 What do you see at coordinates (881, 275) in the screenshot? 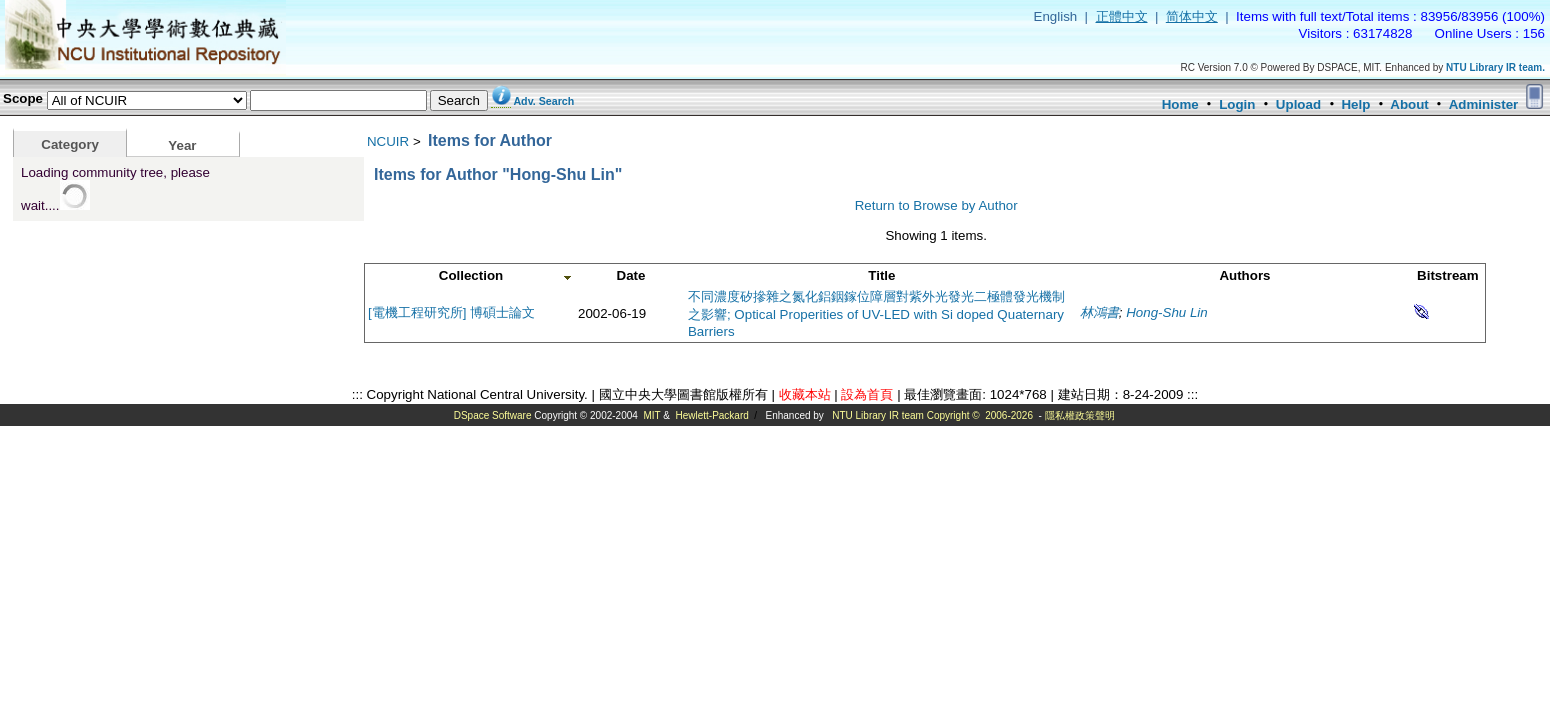
I see `Title` at bounding box center [881, 275].